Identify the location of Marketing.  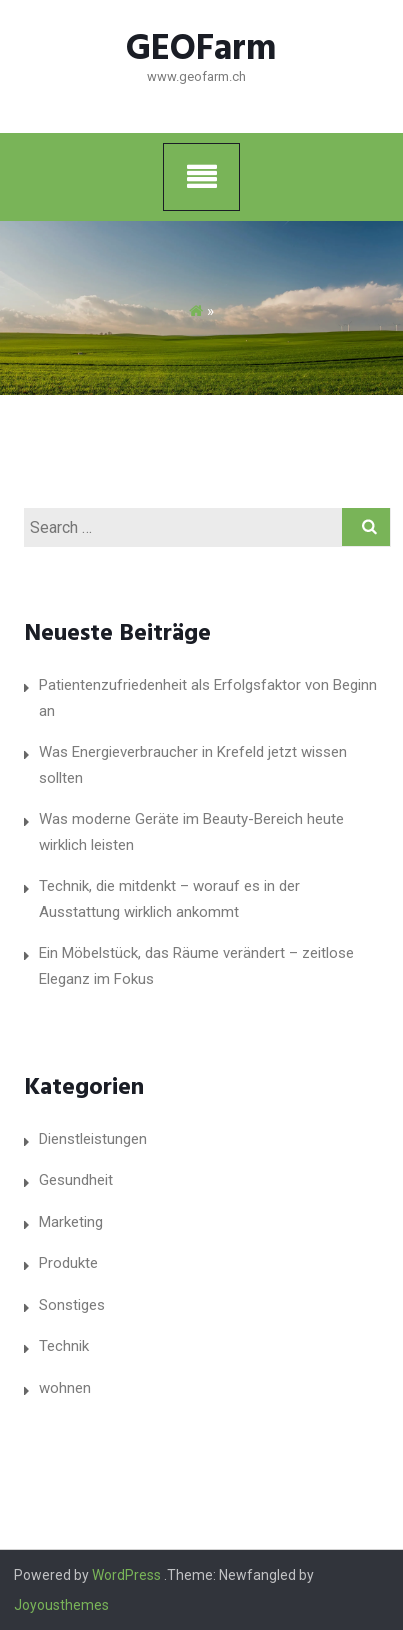
(71, 1222).